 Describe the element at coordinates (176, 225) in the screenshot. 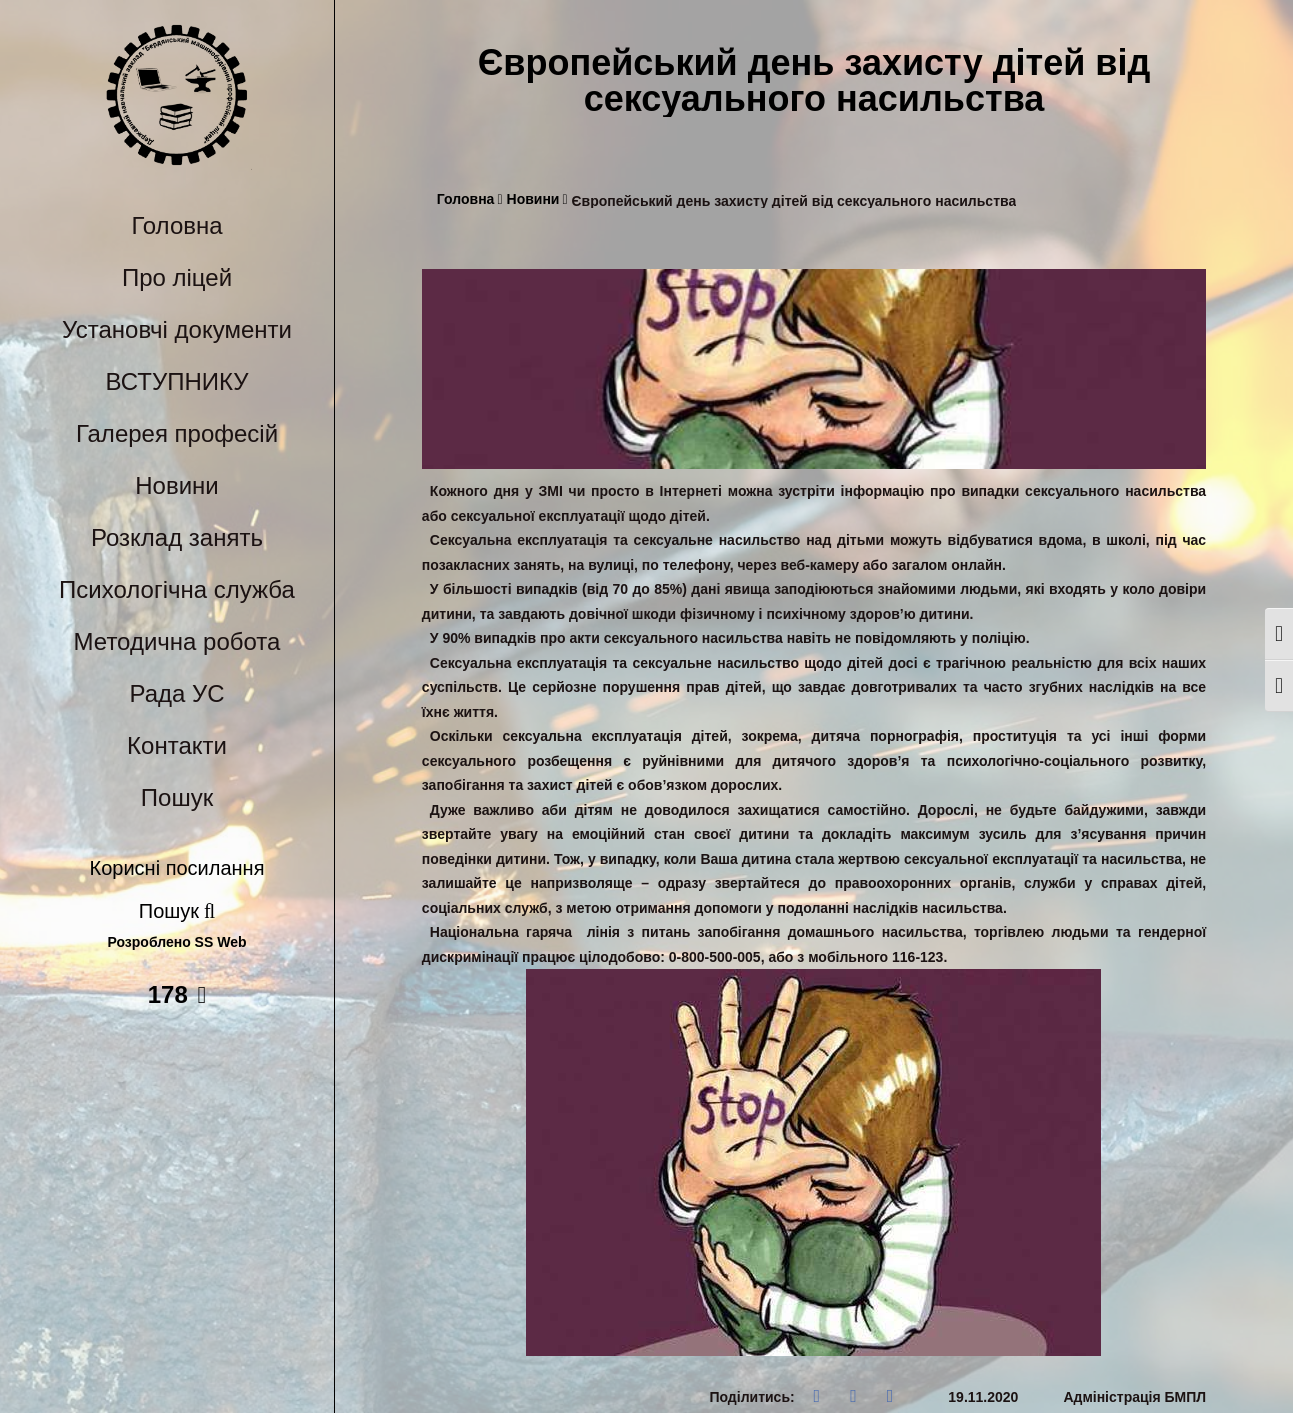

I see `Головна` at that location.